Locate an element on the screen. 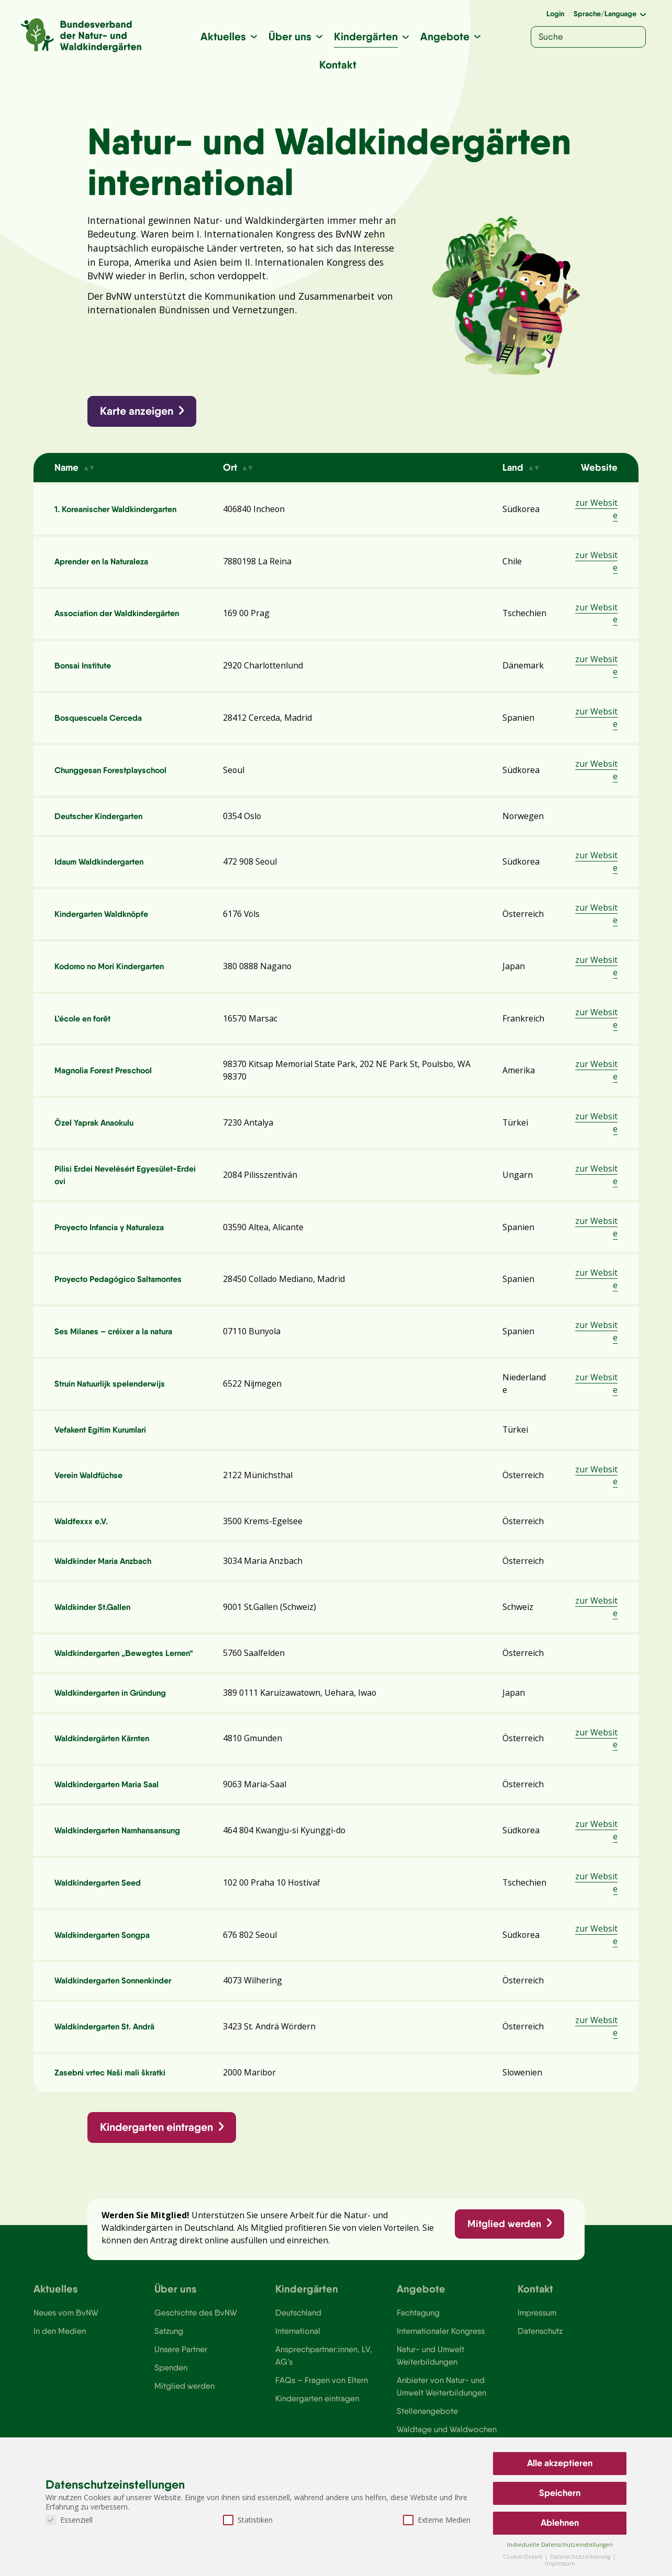  Deutschland is located at coordinates (298, 2332).